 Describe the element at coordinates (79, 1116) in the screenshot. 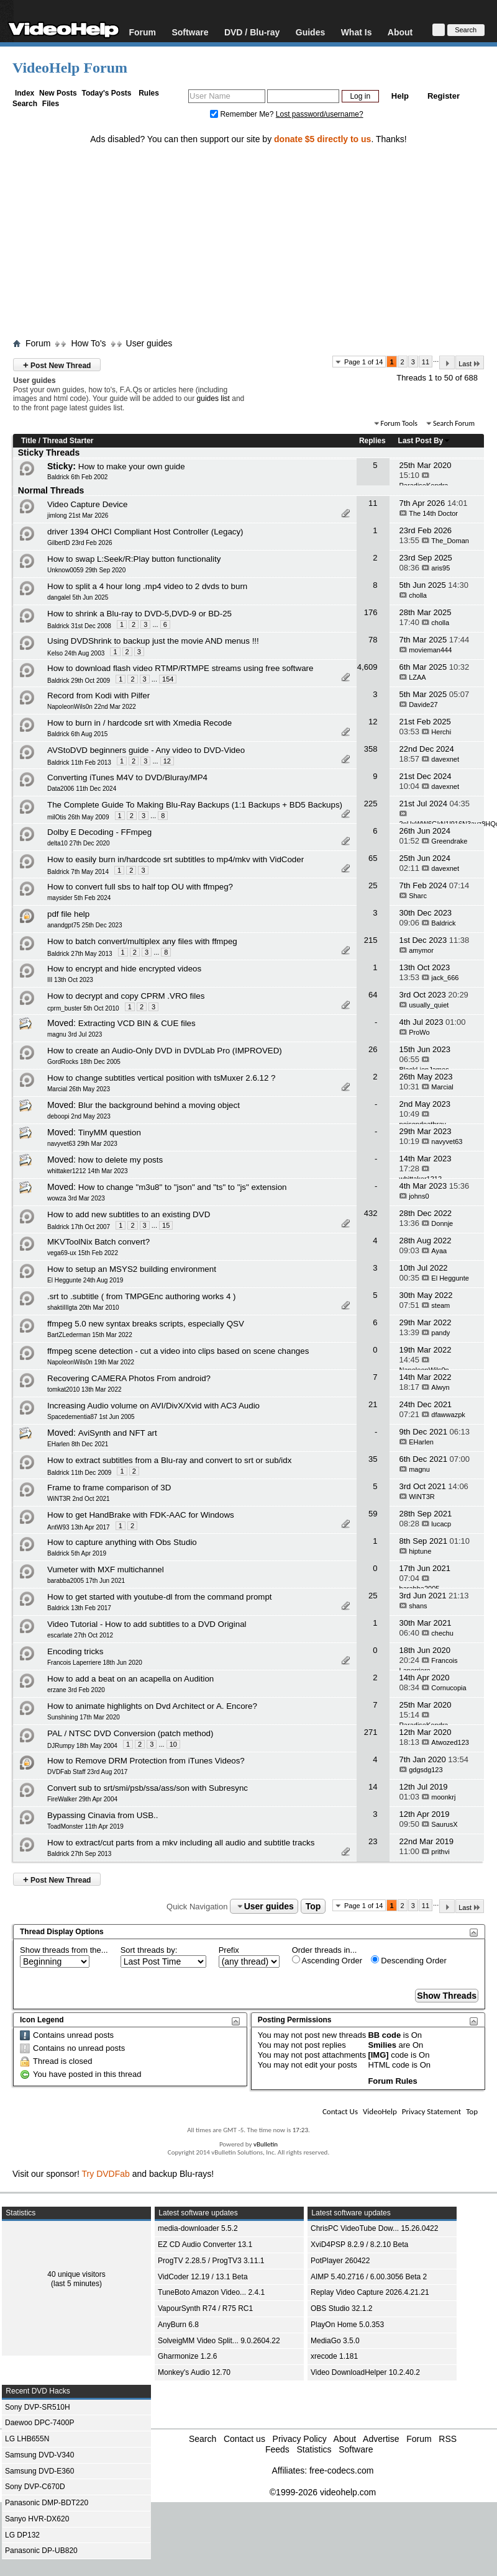

I see `deboopi 2nd May 2023` at that location.